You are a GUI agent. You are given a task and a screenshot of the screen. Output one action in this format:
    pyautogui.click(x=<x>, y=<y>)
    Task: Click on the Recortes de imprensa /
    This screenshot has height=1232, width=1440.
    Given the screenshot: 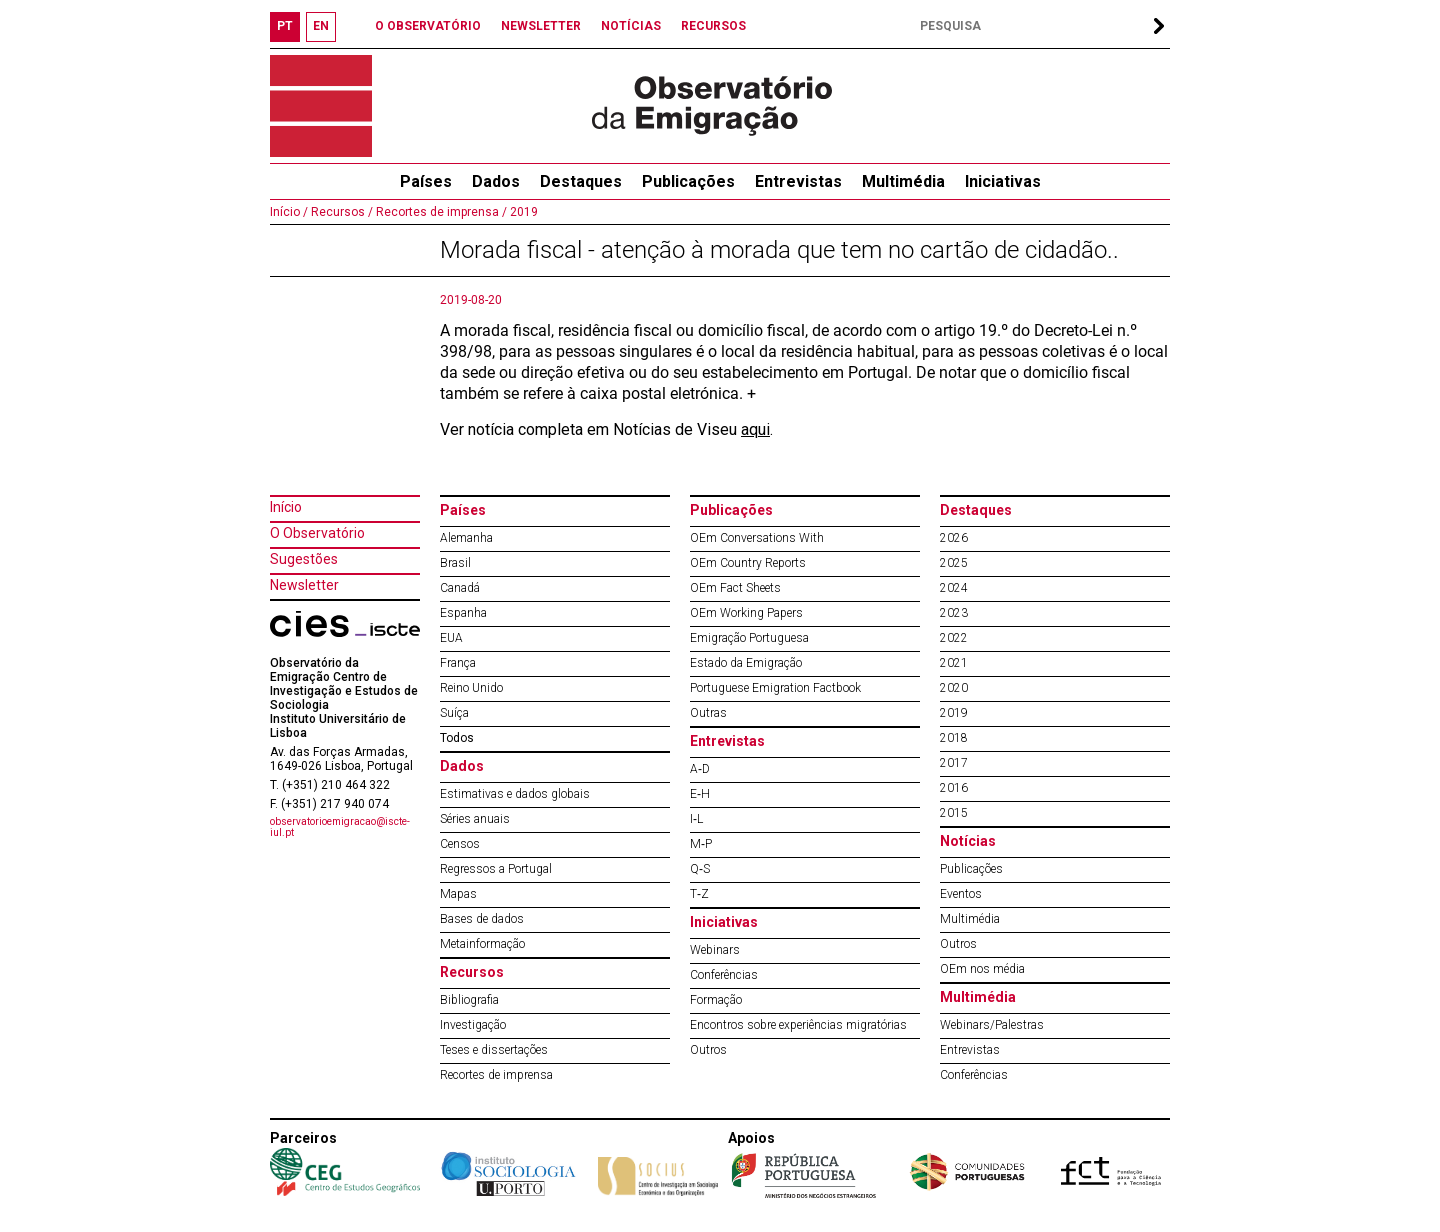 What is the action you would take?
    pyautogui.click(x=440, y=212)
    